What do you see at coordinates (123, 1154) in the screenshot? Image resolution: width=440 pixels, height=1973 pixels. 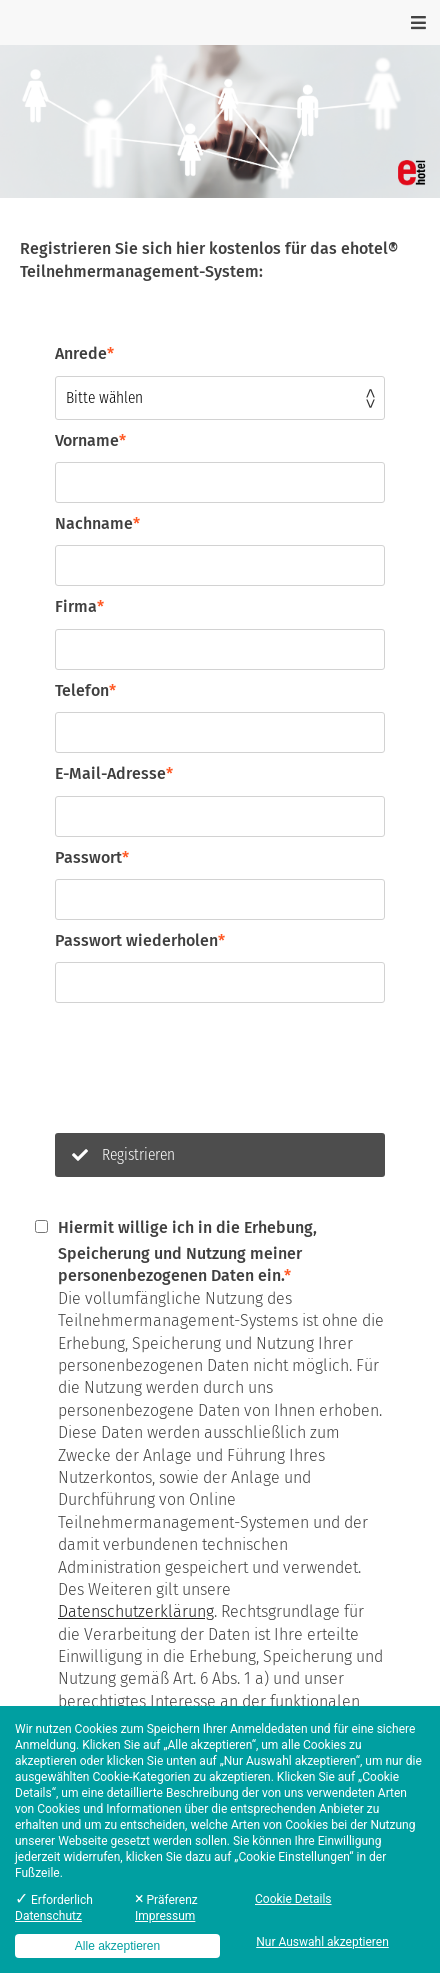 I see `Registrieren` at bounding box center [123, 1154].